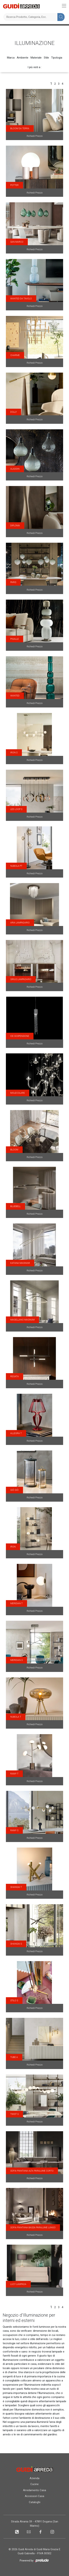 This screenshot has height=2576, width=69. What do you see at coordinates (34, 2523) in the screenshot?
I see `Strada Alvania 59 - 47891 Dogana (San Marino)` at bounding box center [34, 2523].